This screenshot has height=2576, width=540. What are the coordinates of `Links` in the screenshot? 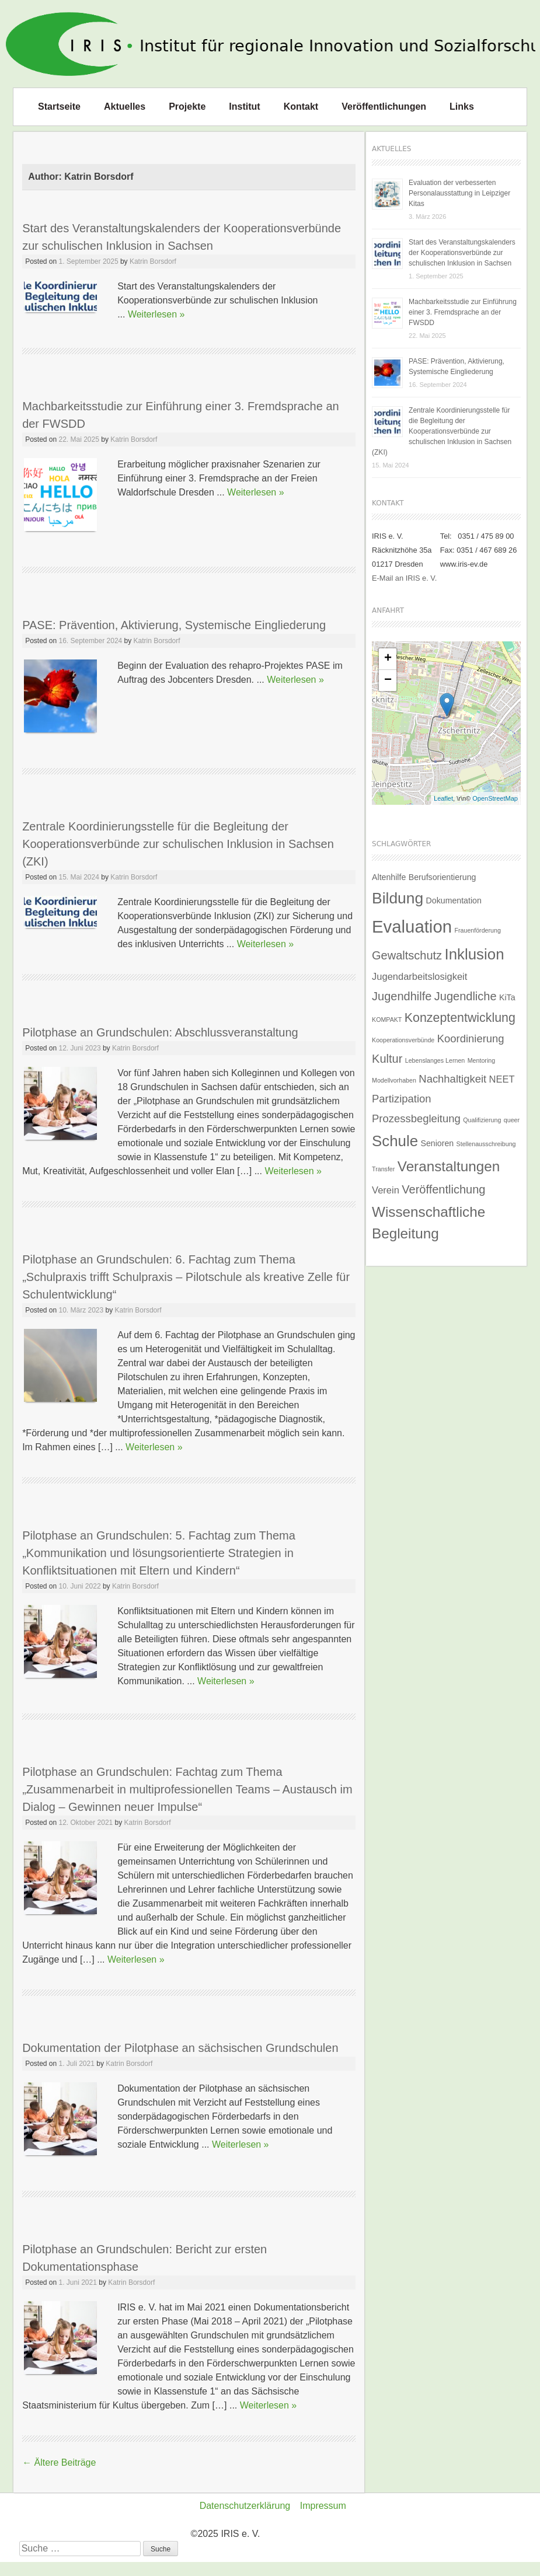 It's located at (462, 106).